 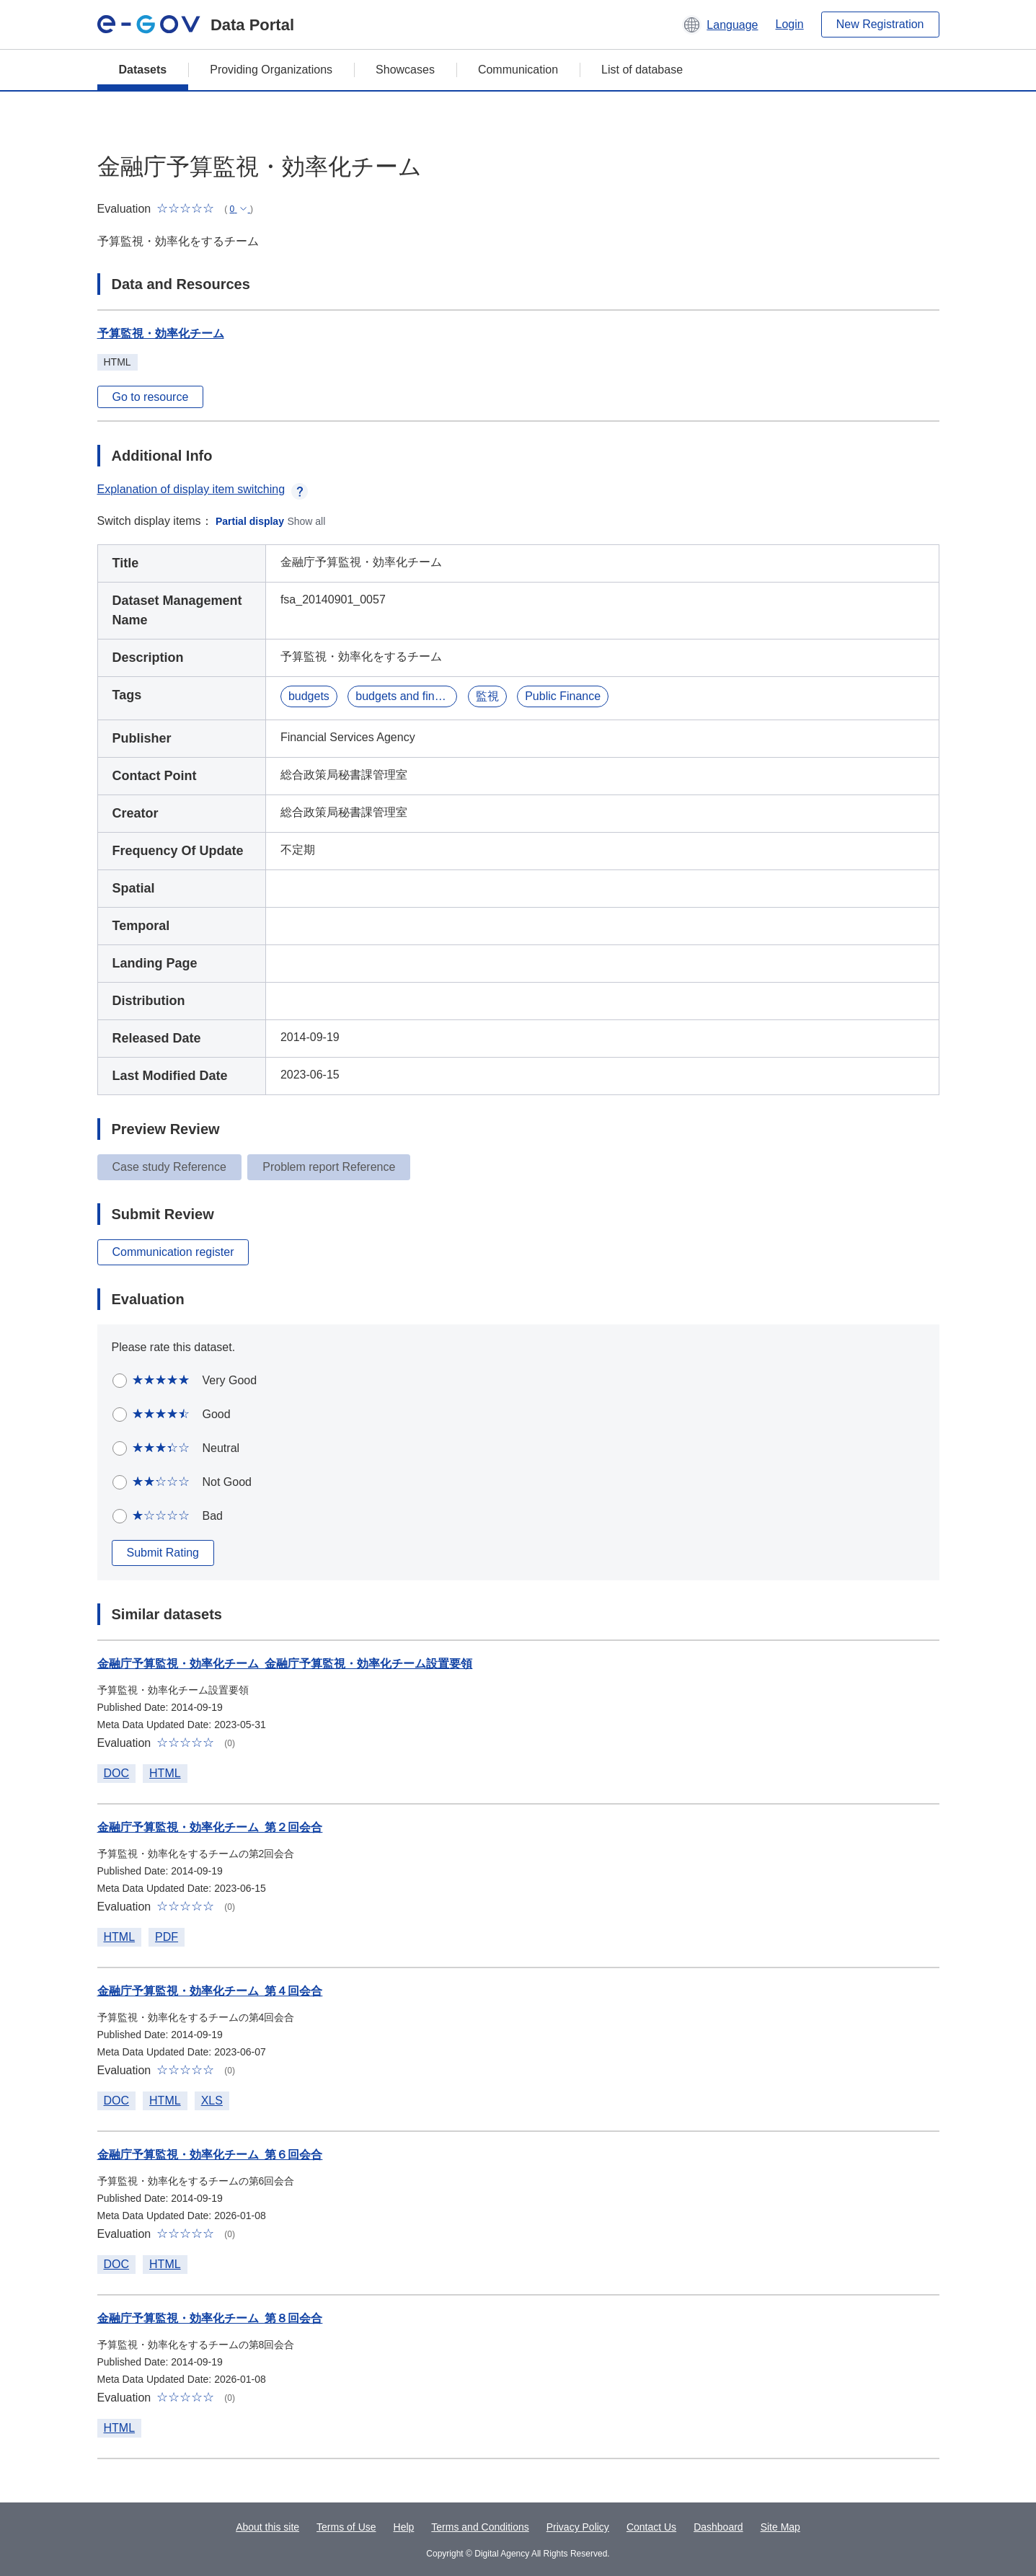 I want to click on Go to resource, so click(x=150, y=397).